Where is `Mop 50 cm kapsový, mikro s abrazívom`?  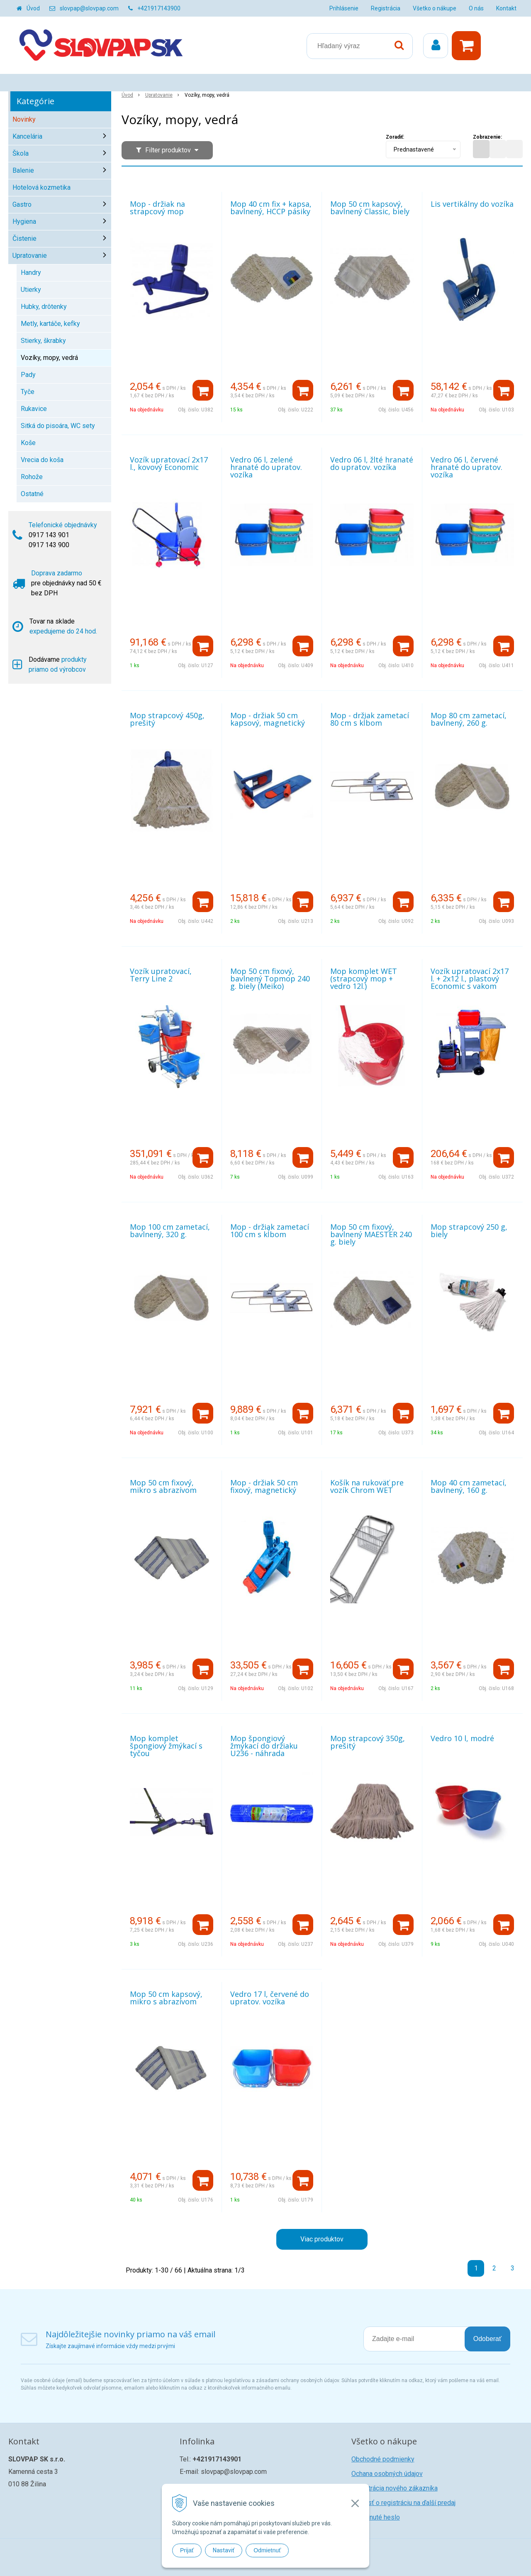
Mop 50 cm kapsový, mikro s abrazívom is located at coordinates (166, 1997).